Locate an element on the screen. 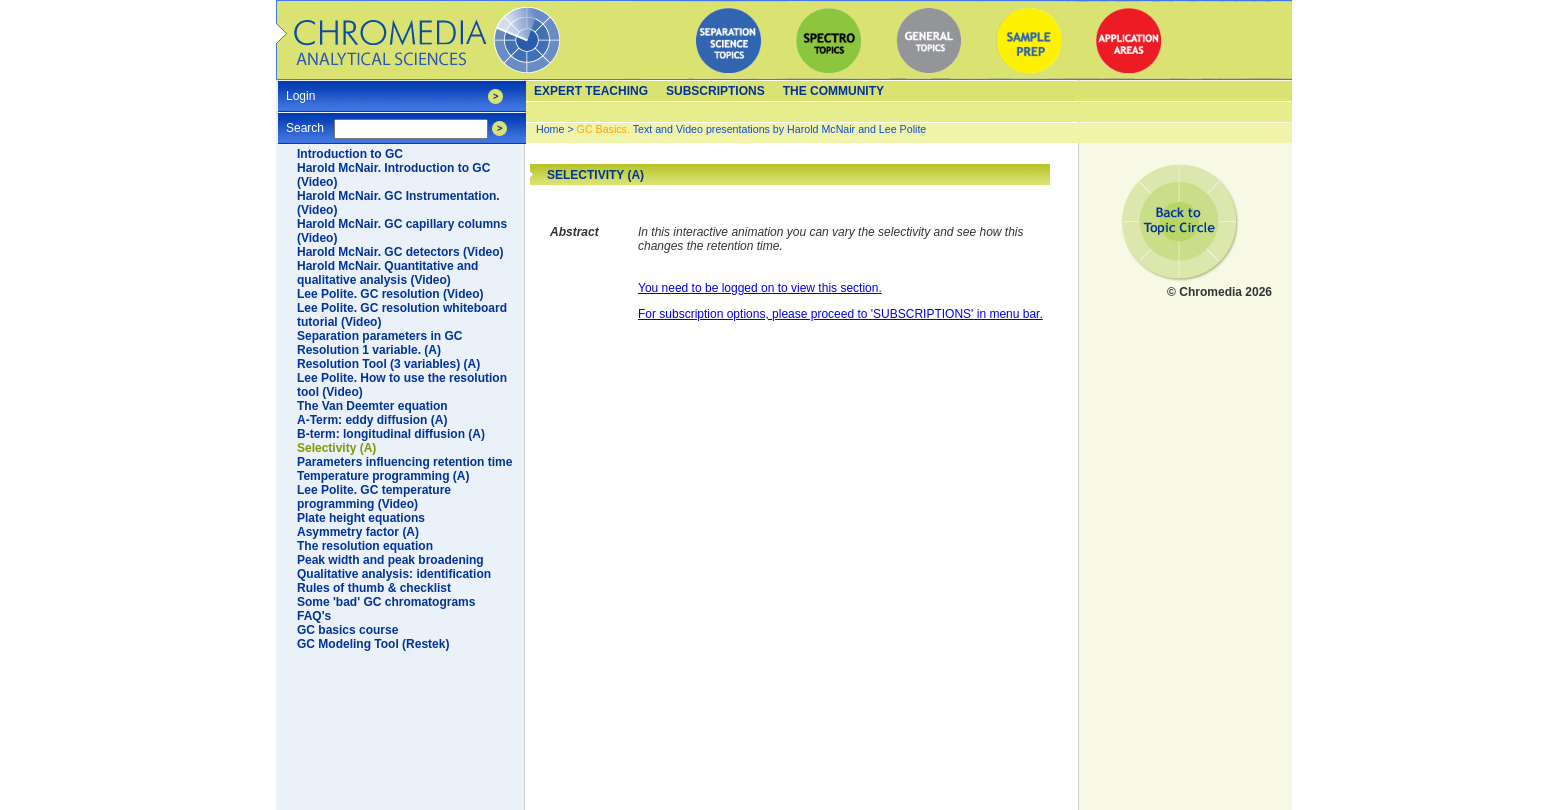  Introduction to GC is located at coordinates (350, 154).